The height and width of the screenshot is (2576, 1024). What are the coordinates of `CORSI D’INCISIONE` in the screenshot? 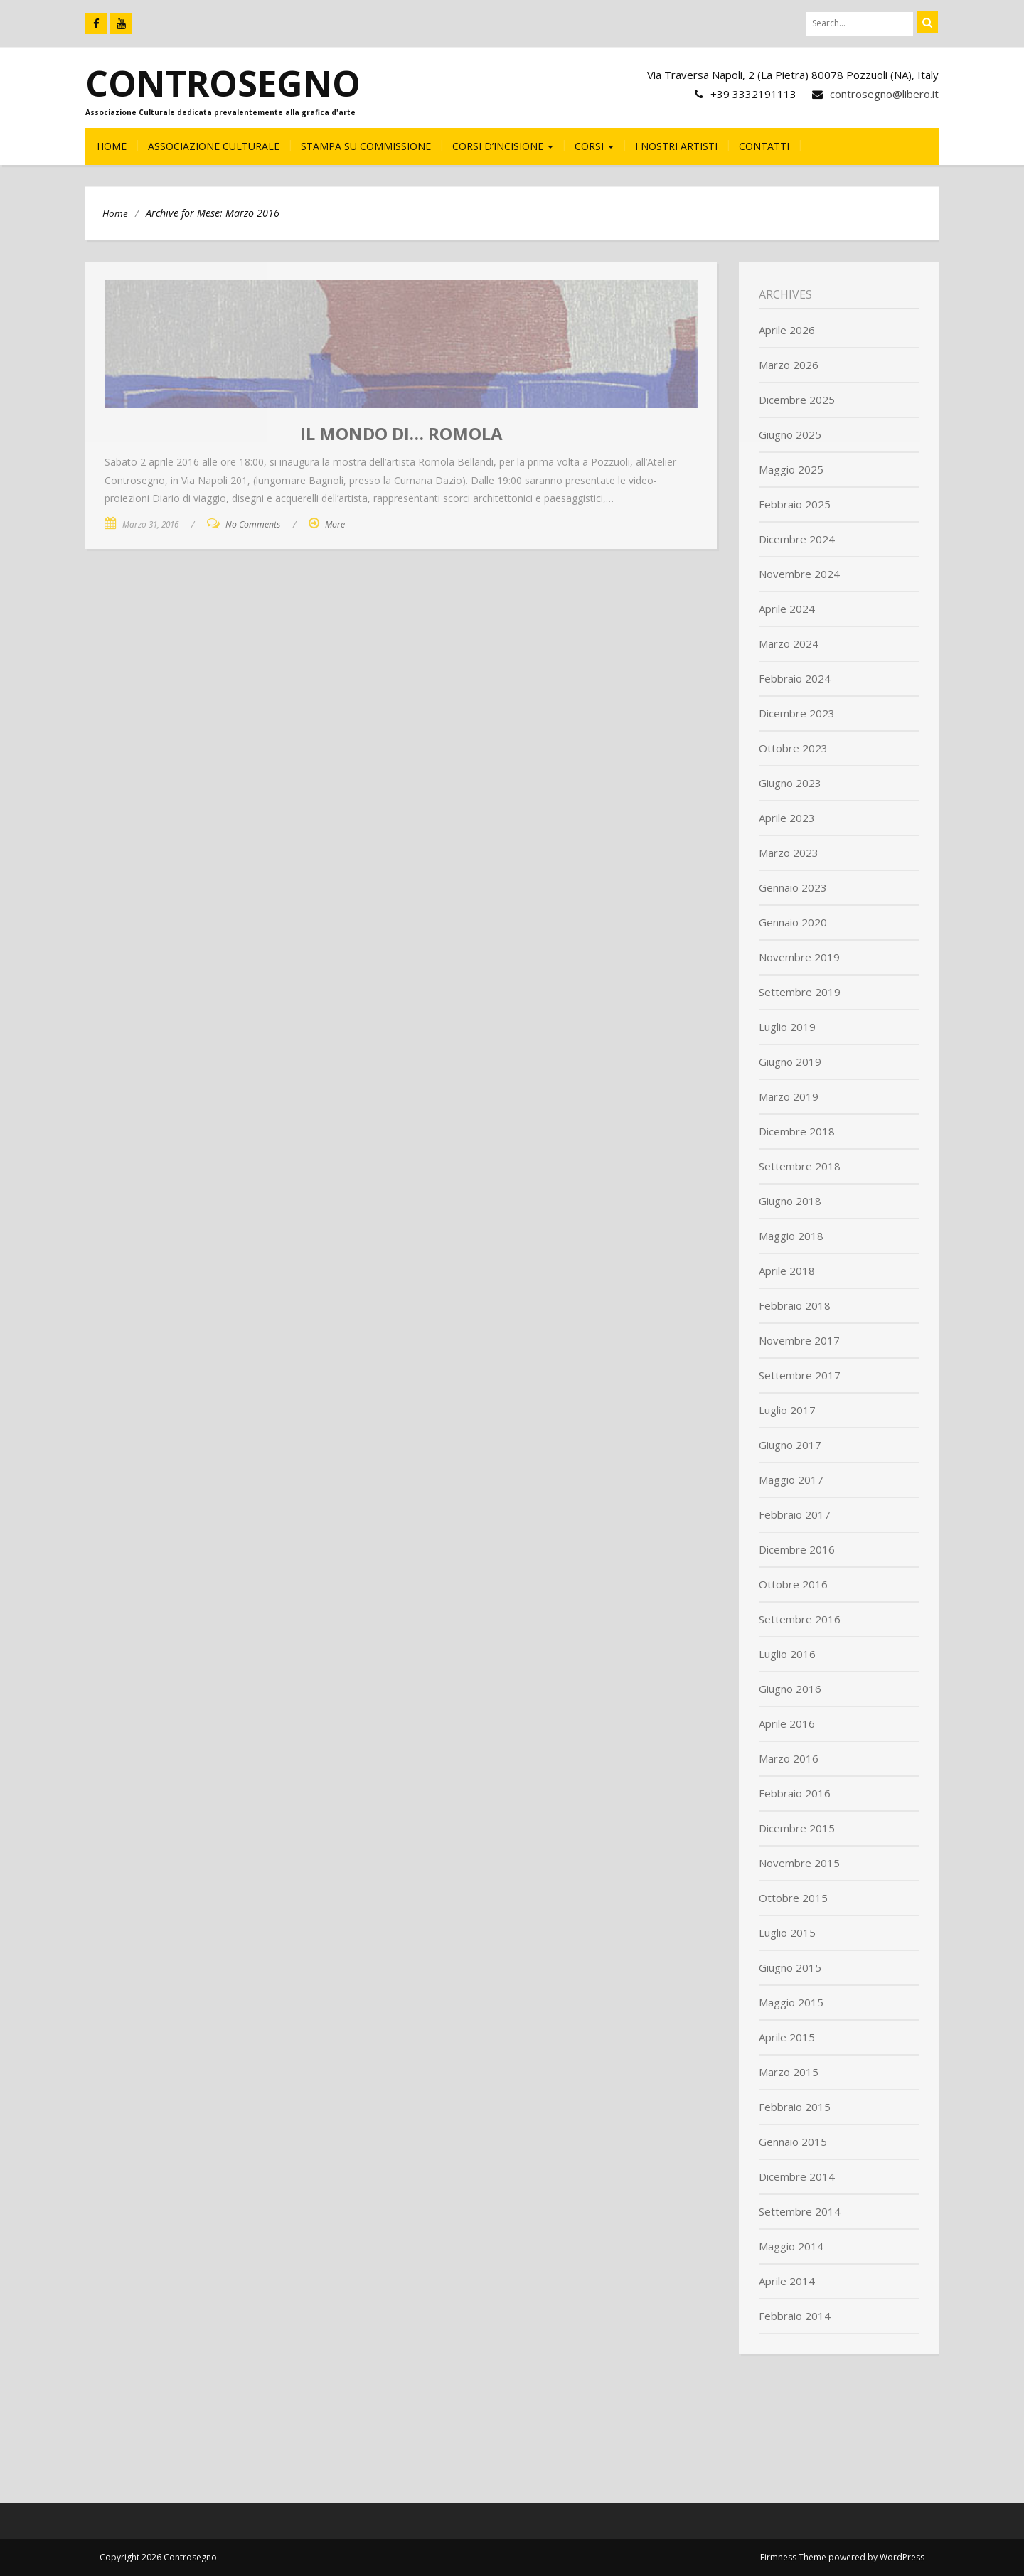 It's located at (502, 146).